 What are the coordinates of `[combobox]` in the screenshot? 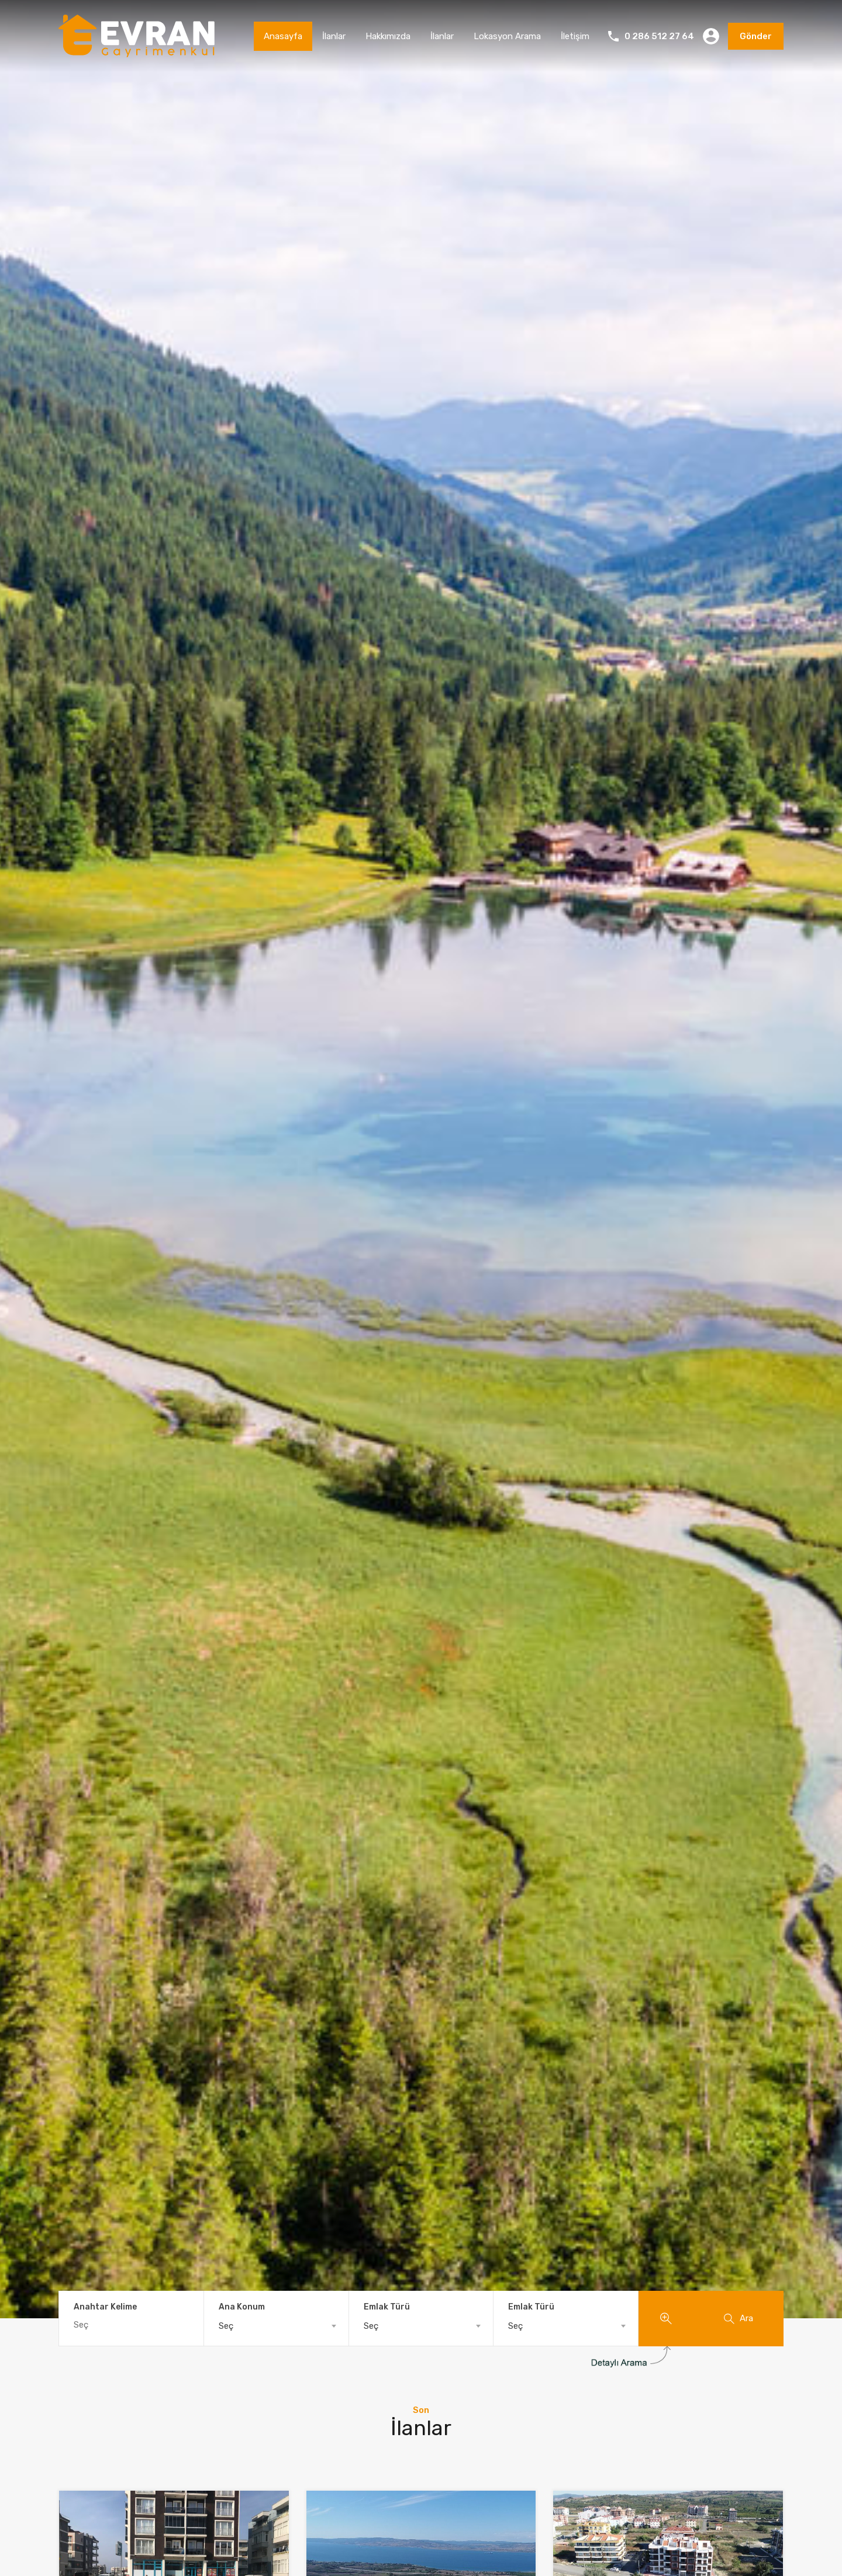 It's located at (276, 2326).